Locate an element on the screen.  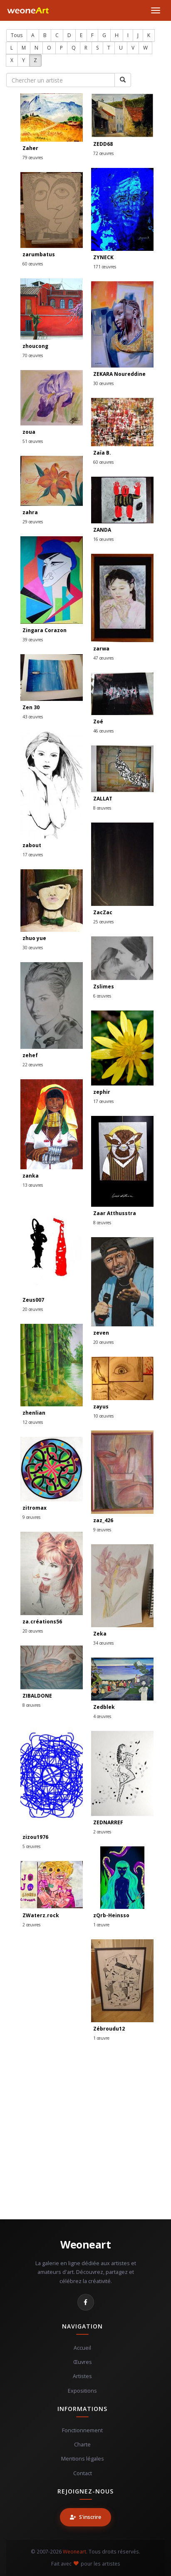
10 œuvres is located at coordinates (103, 1416).